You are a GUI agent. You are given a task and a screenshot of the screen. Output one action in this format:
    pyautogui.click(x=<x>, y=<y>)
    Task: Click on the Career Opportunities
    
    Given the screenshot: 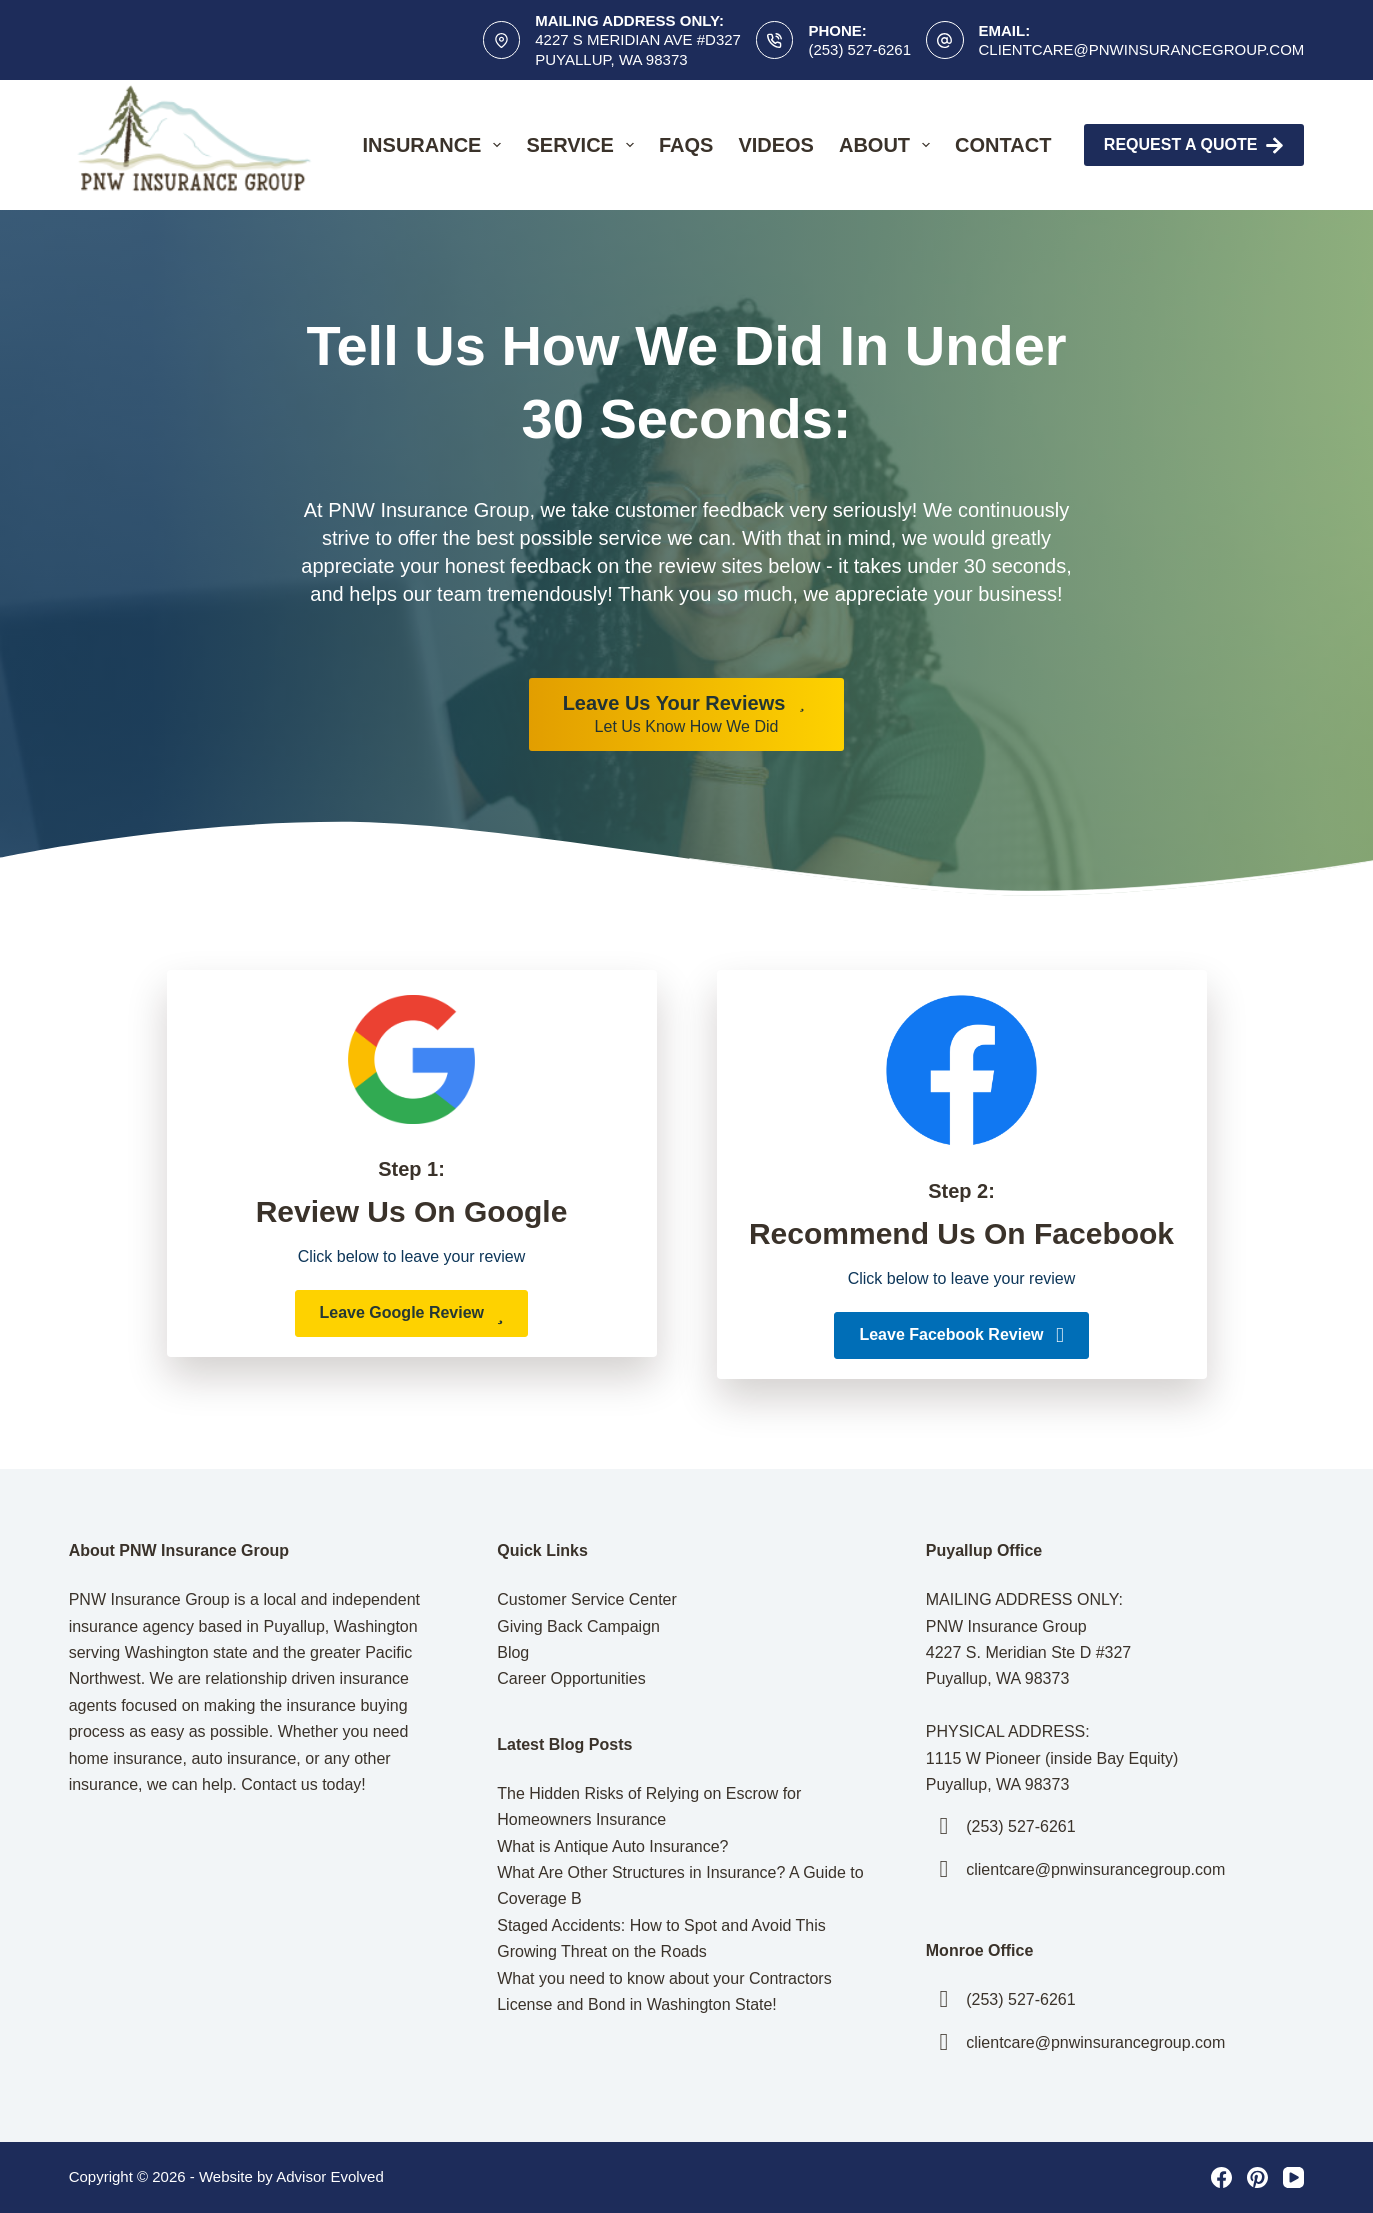 What is the action you would take?
    pyautogui.click(x=571, y=1678)
    